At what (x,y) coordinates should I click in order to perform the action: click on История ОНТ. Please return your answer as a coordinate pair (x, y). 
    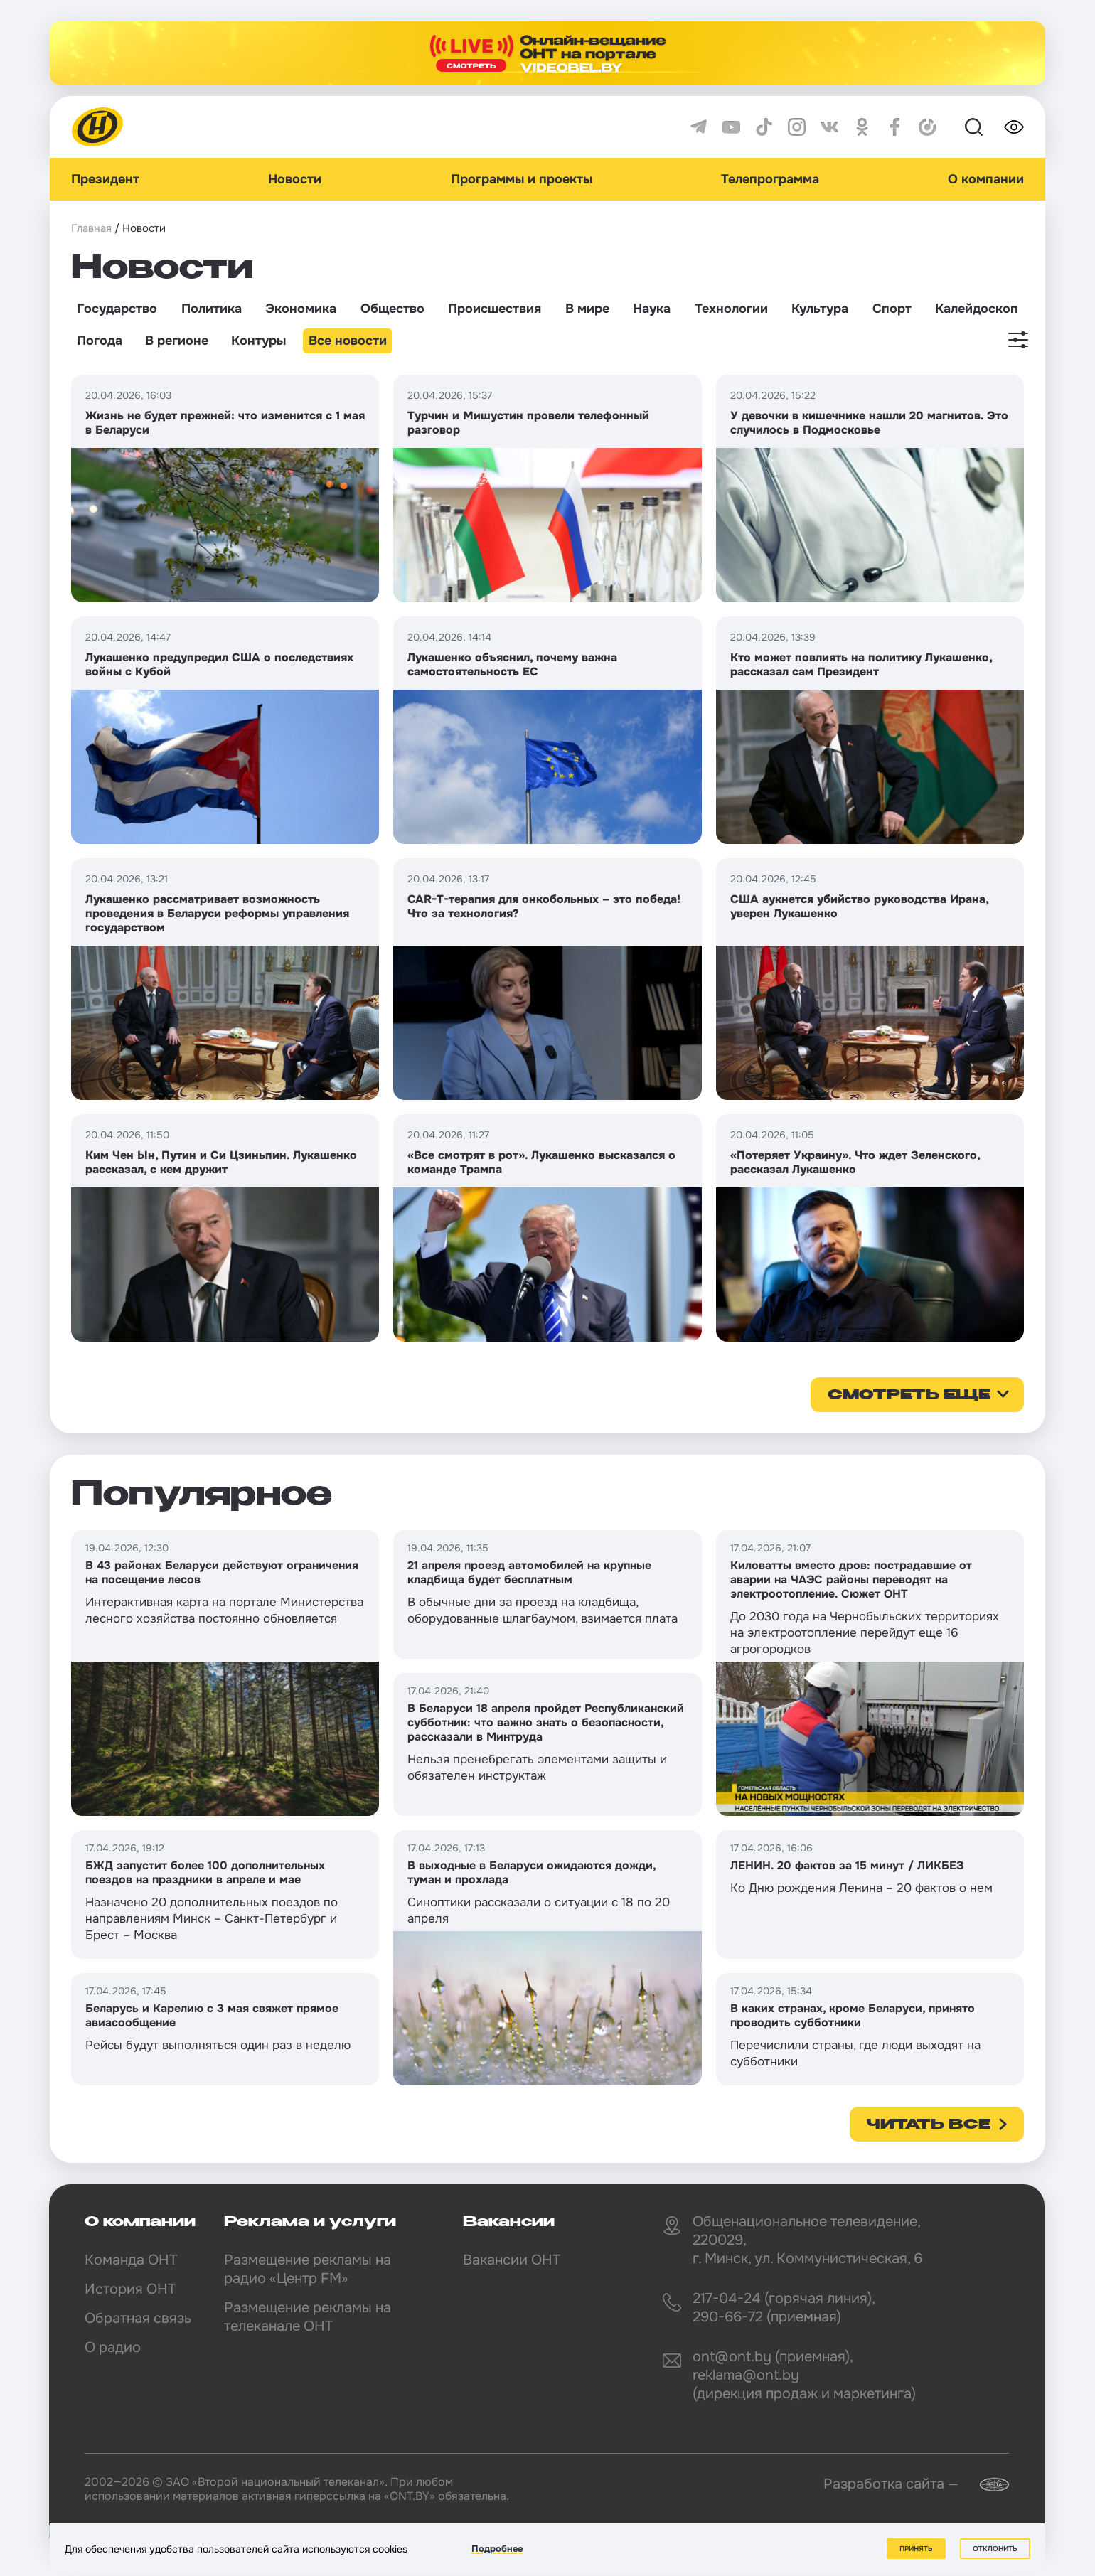
    Looking at the image, I should click on (130, 2289).